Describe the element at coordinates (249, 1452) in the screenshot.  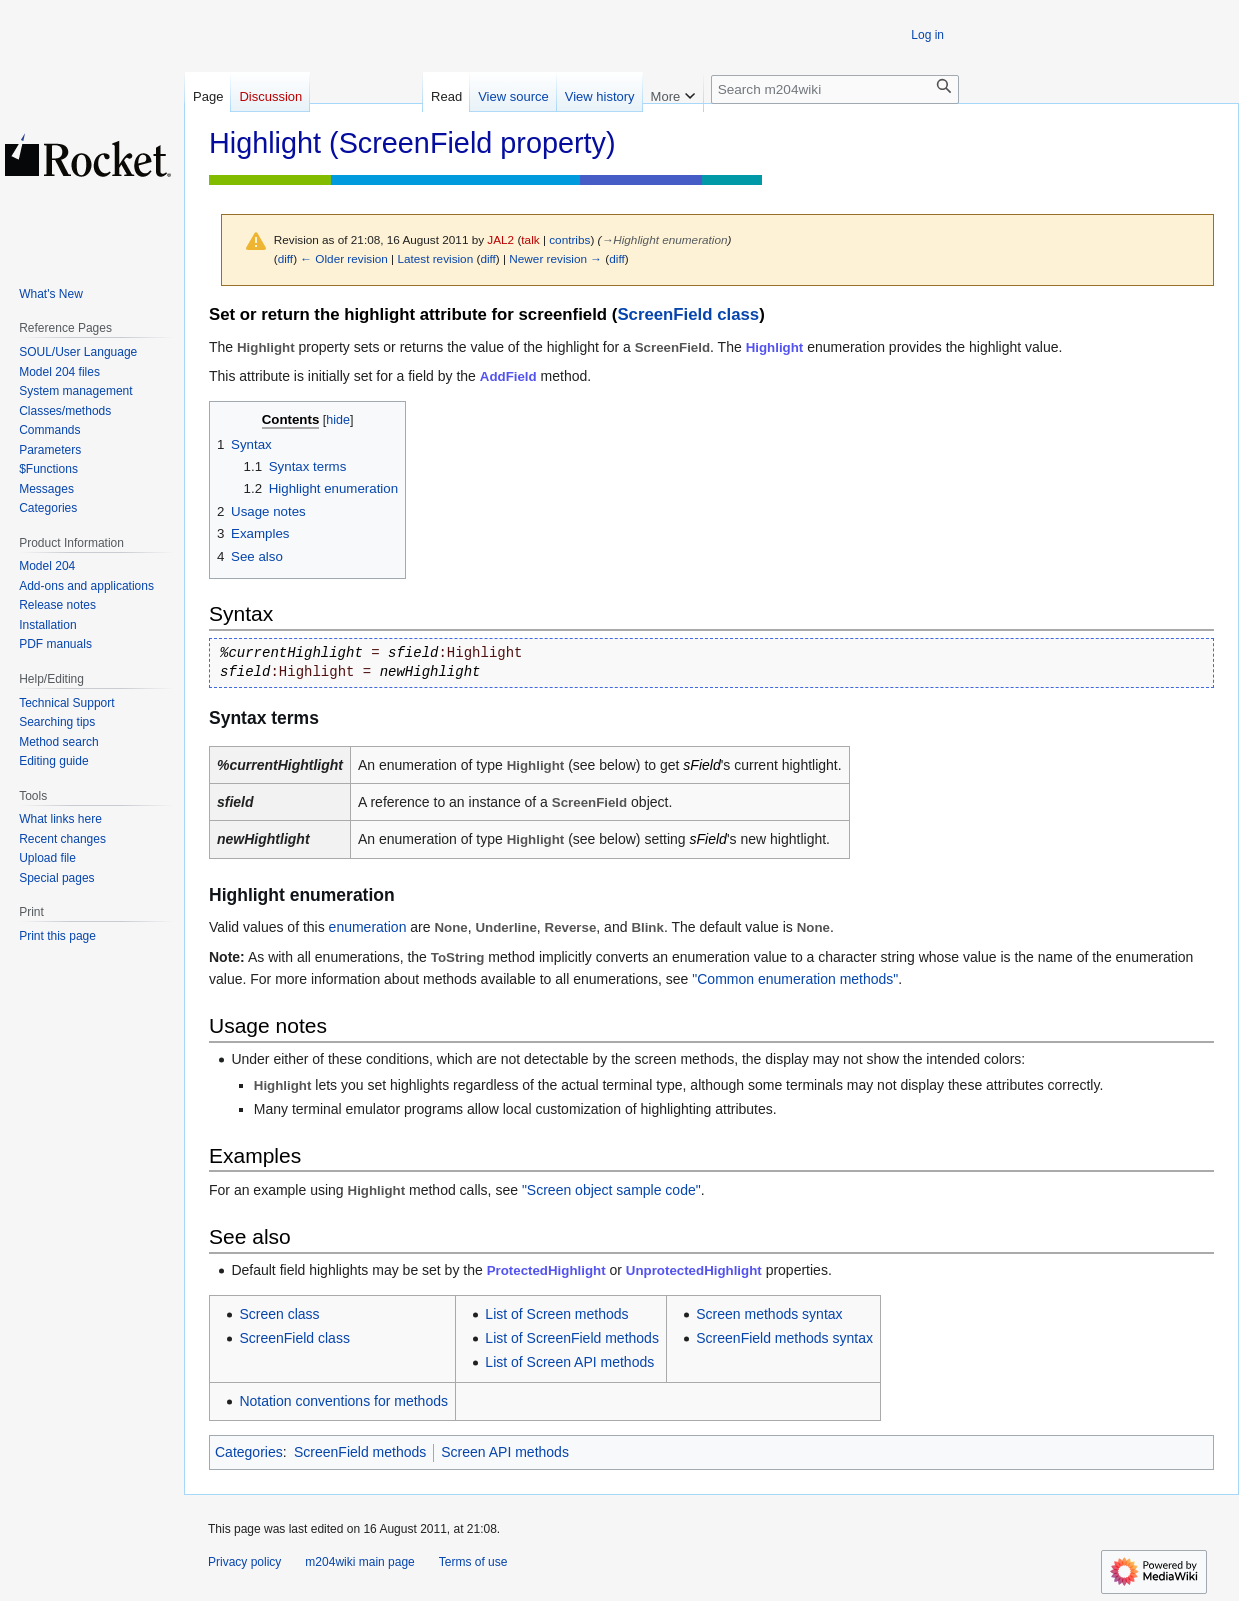
I see `Categories` at that location.